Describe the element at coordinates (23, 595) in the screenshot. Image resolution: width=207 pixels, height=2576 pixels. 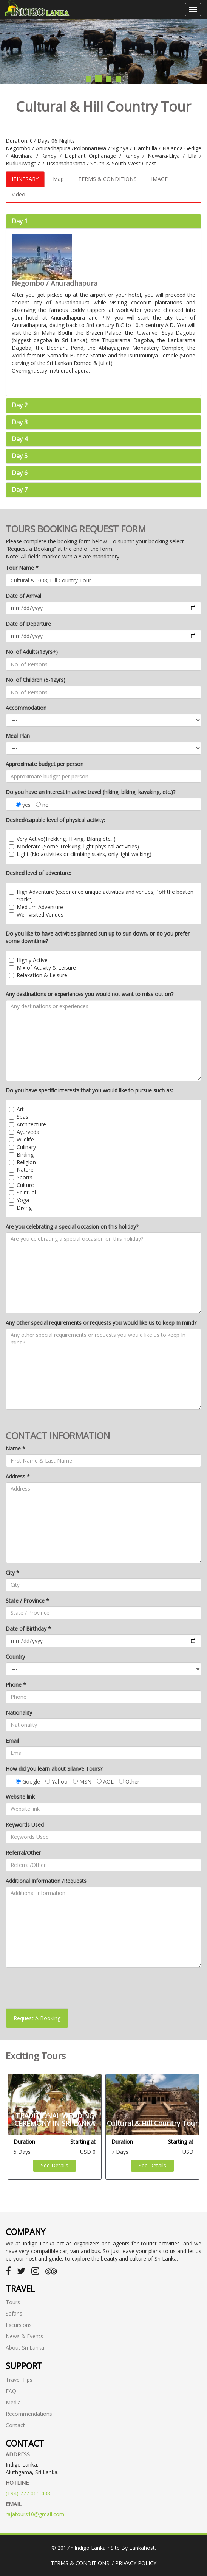
I see `Date of Arrival` at that location.